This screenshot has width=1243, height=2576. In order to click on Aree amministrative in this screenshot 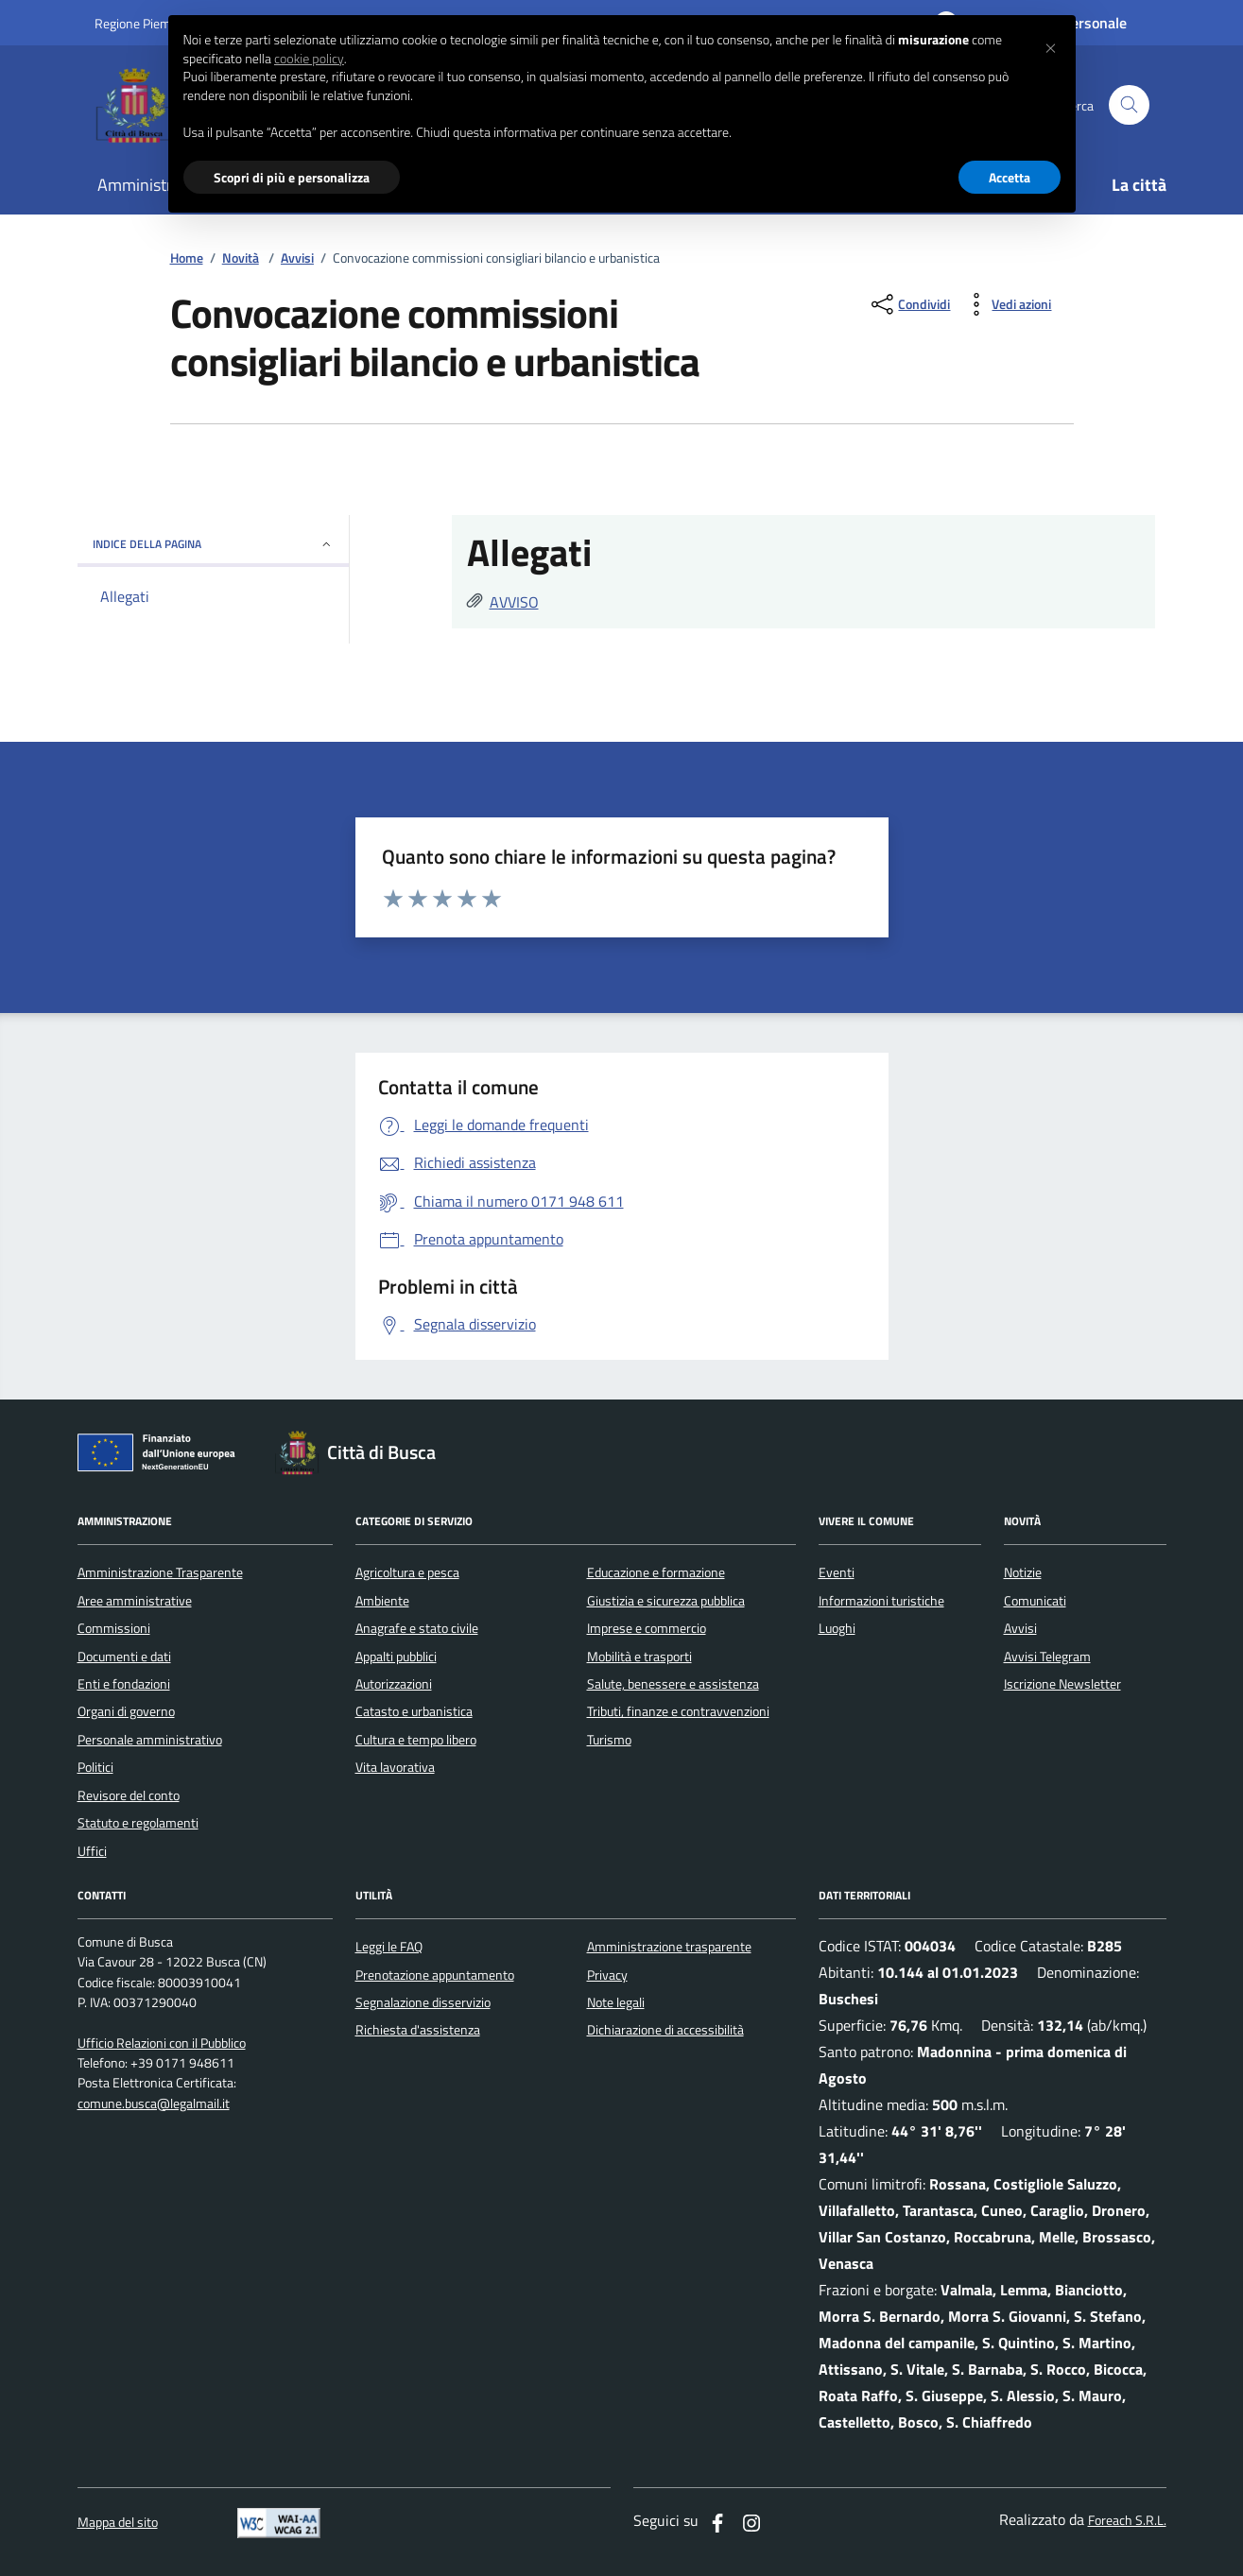, I will do `click(135, 1600)`.